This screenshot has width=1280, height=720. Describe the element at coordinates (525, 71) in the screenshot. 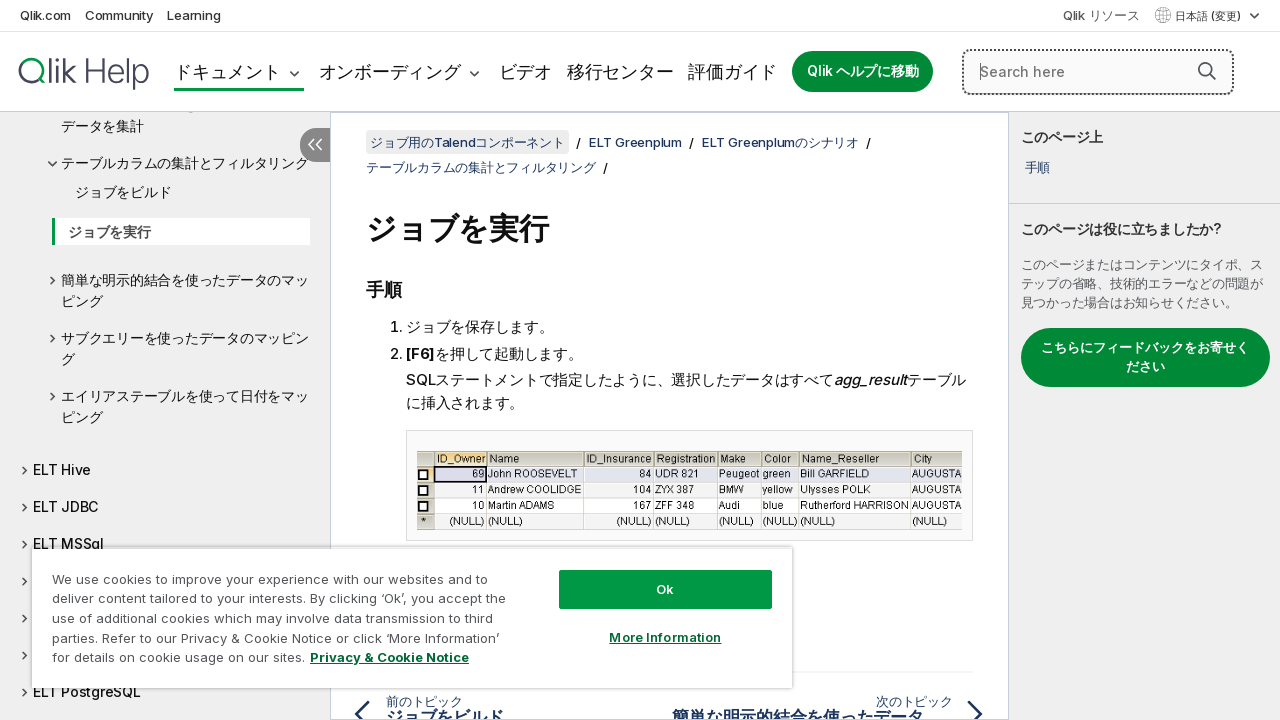

I see `ビデオ` at that location.